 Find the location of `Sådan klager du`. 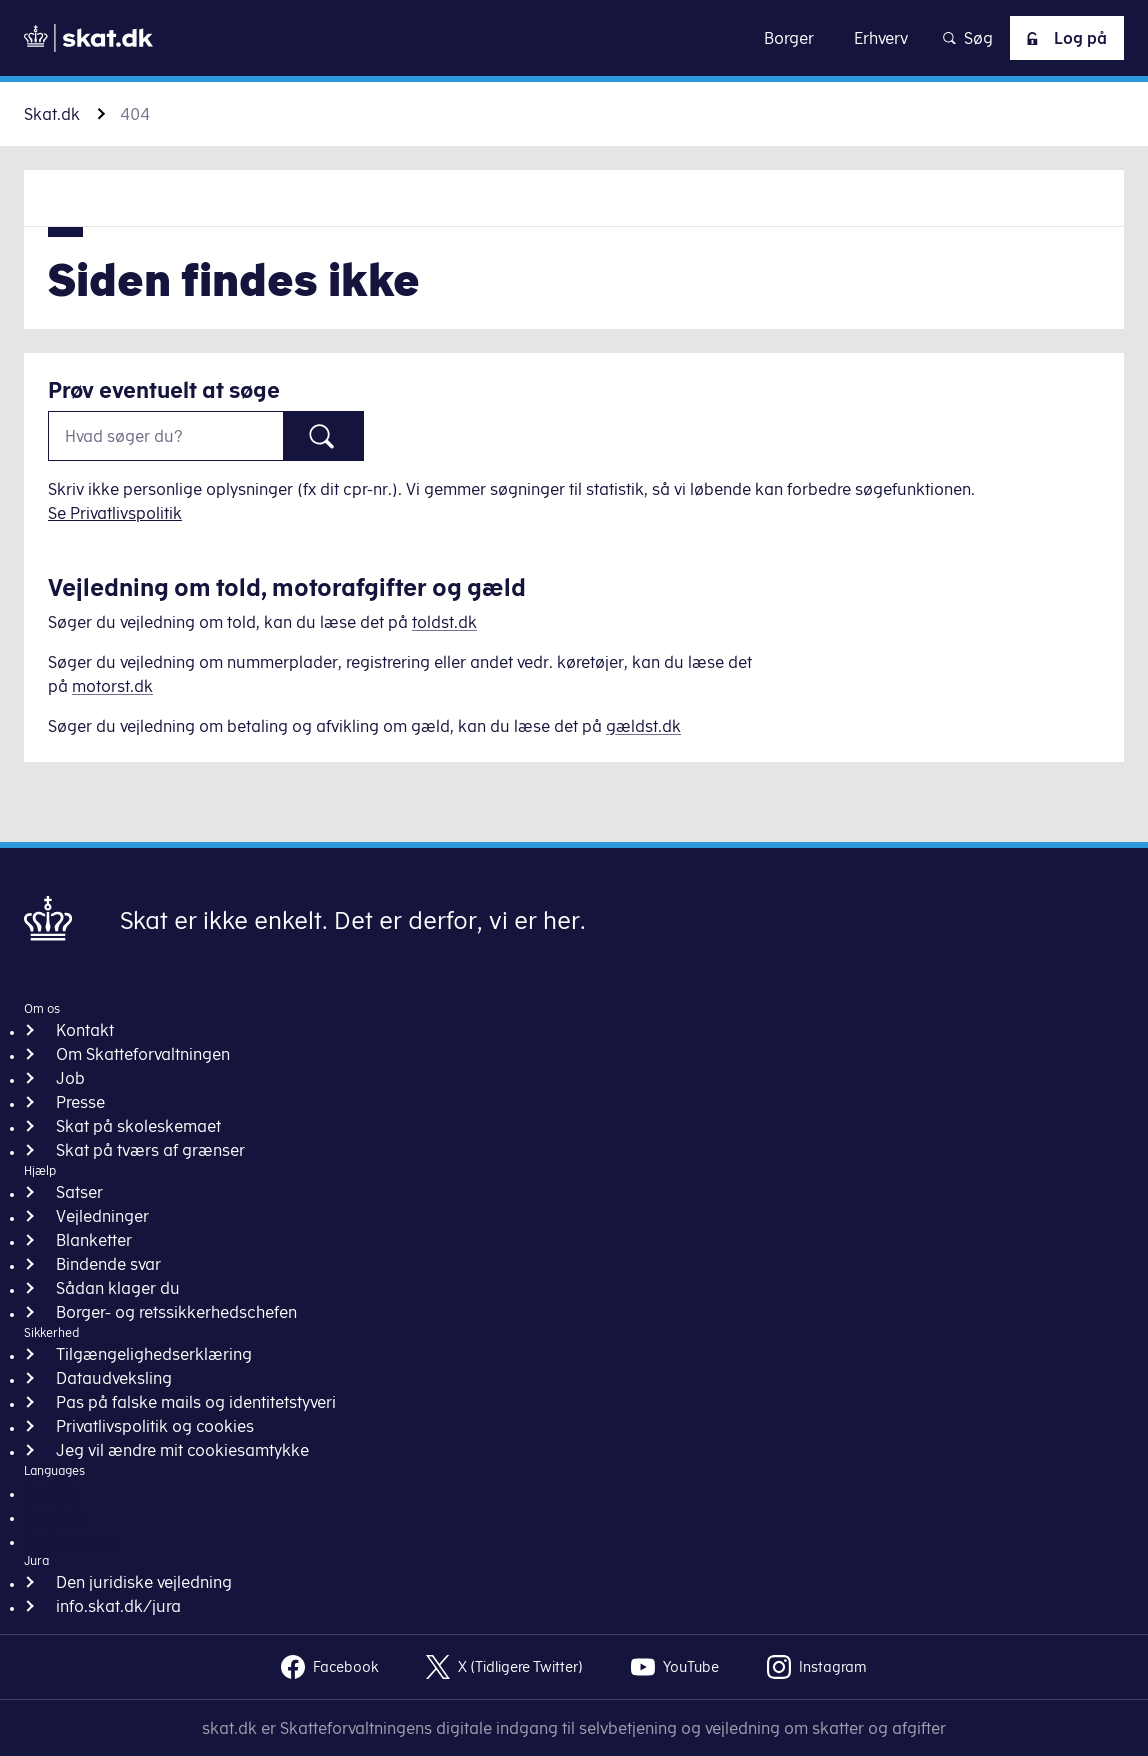

Sådan klager du is located at coordinates (118, 1288).